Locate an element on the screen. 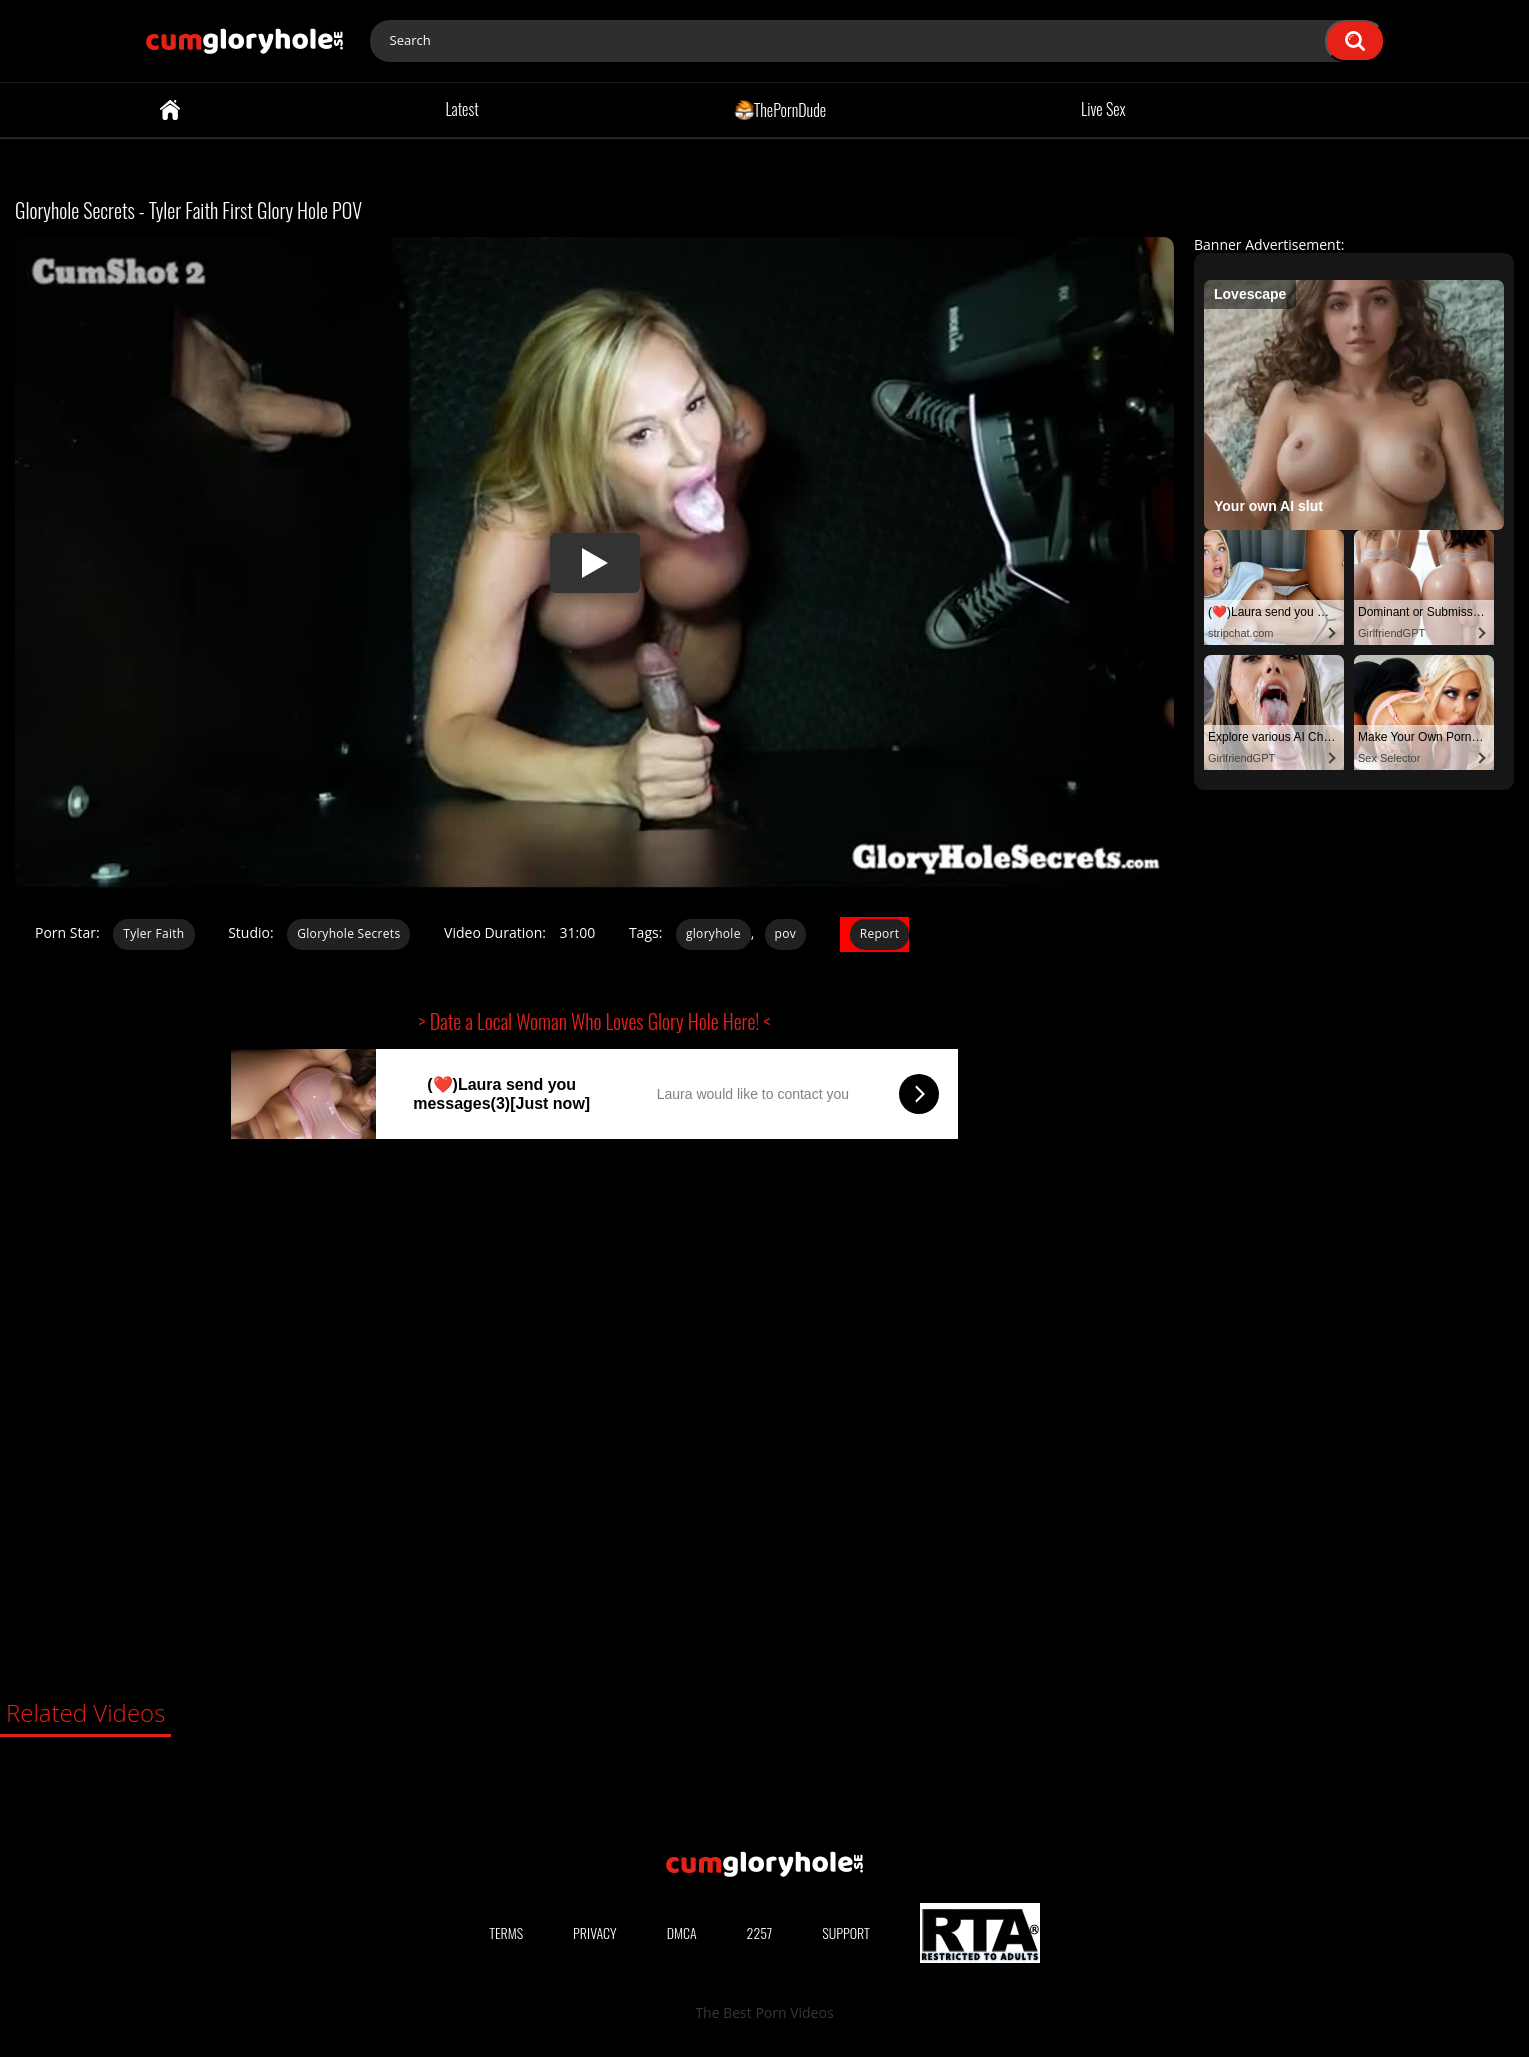  gloryhole is located at coordinates (713, 933).